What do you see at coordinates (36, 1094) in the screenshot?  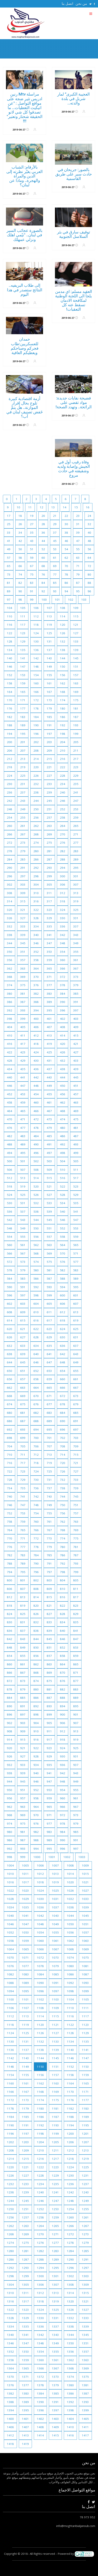 I see `454` at bounding box center [36, 1094].